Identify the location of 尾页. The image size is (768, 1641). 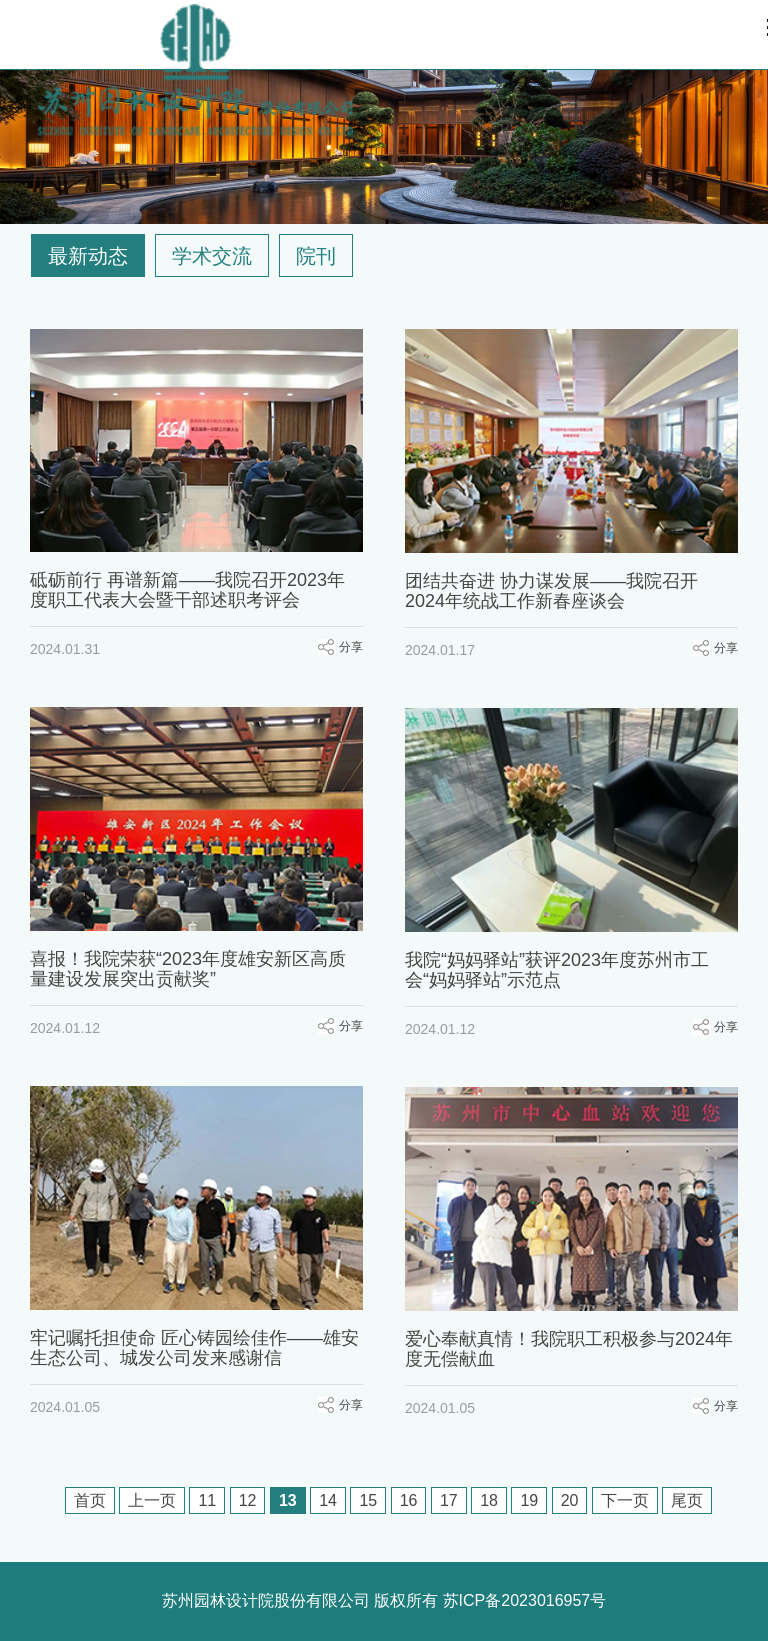
(687, 1500).